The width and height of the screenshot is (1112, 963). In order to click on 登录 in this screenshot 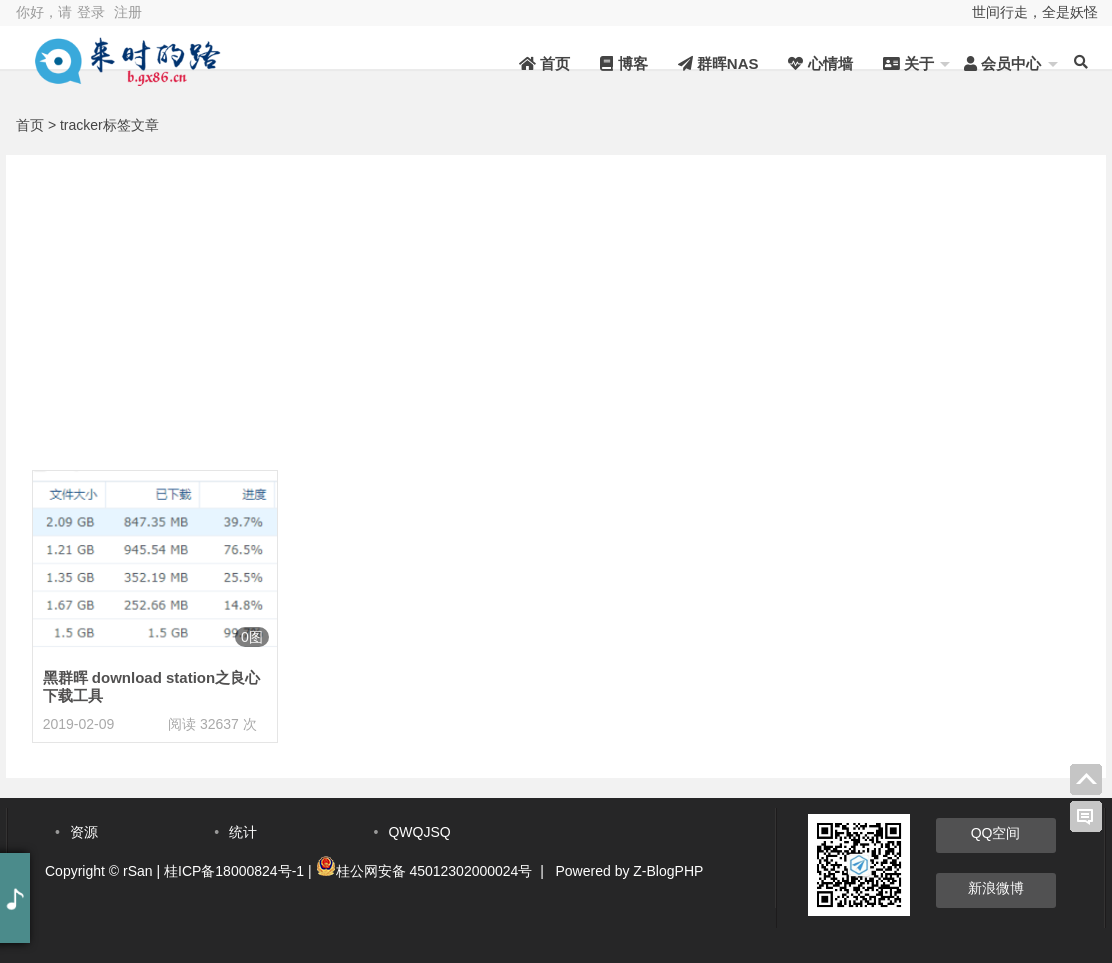, I will do `click(91, 12)`.